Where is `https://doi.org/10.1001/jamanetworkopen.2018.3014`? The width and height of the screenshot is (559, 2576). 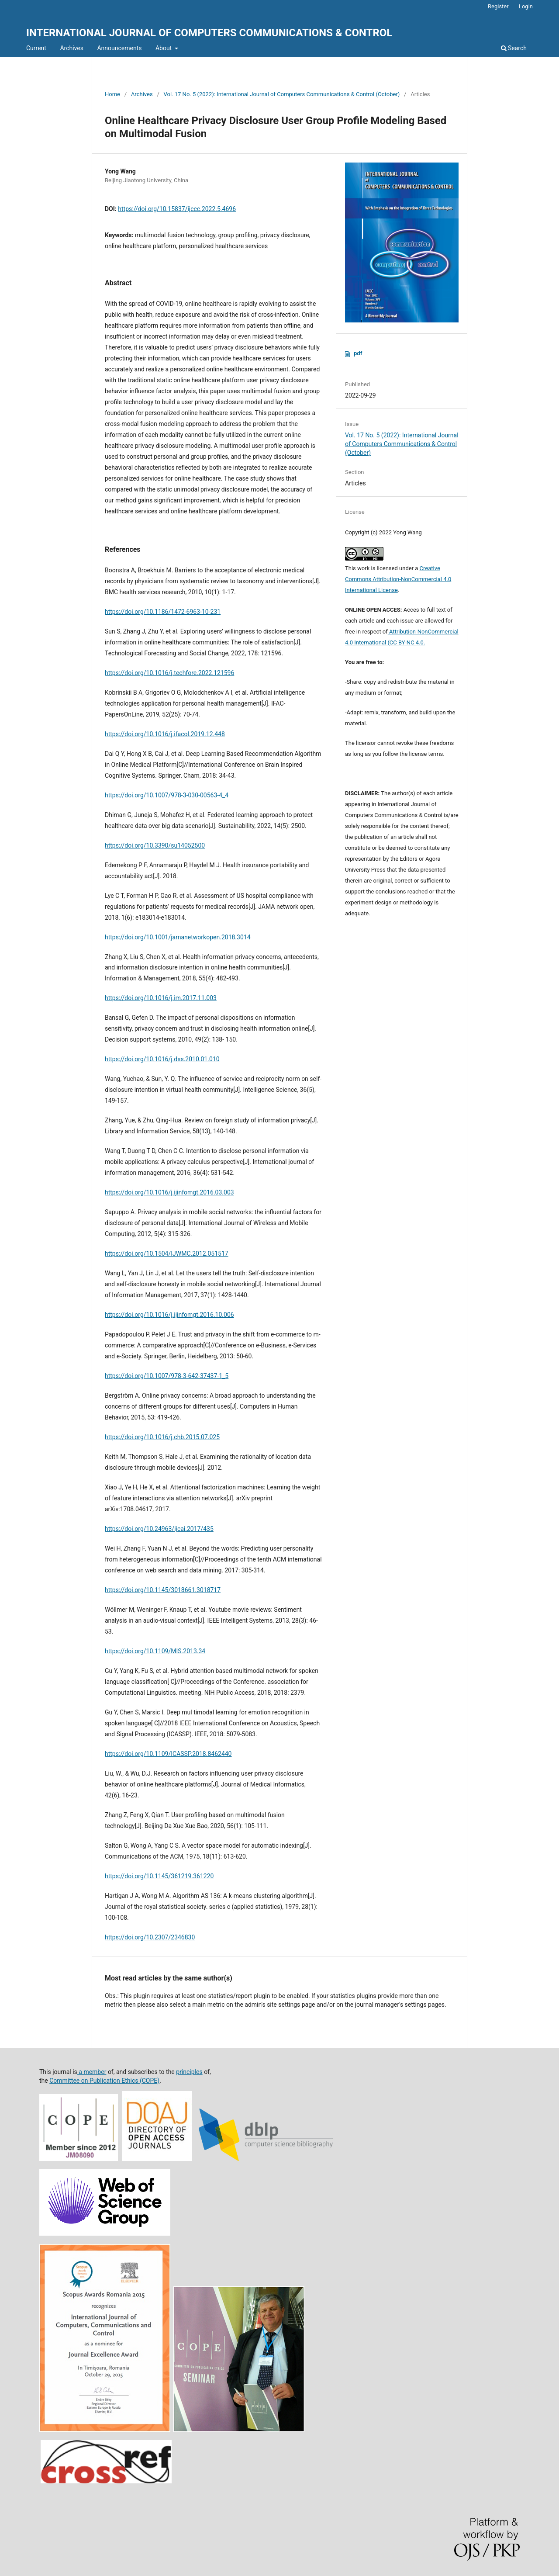
https://doi.org/10.1001/jamanetworkopen.2018.3014 is located at coordinates (178, 937).